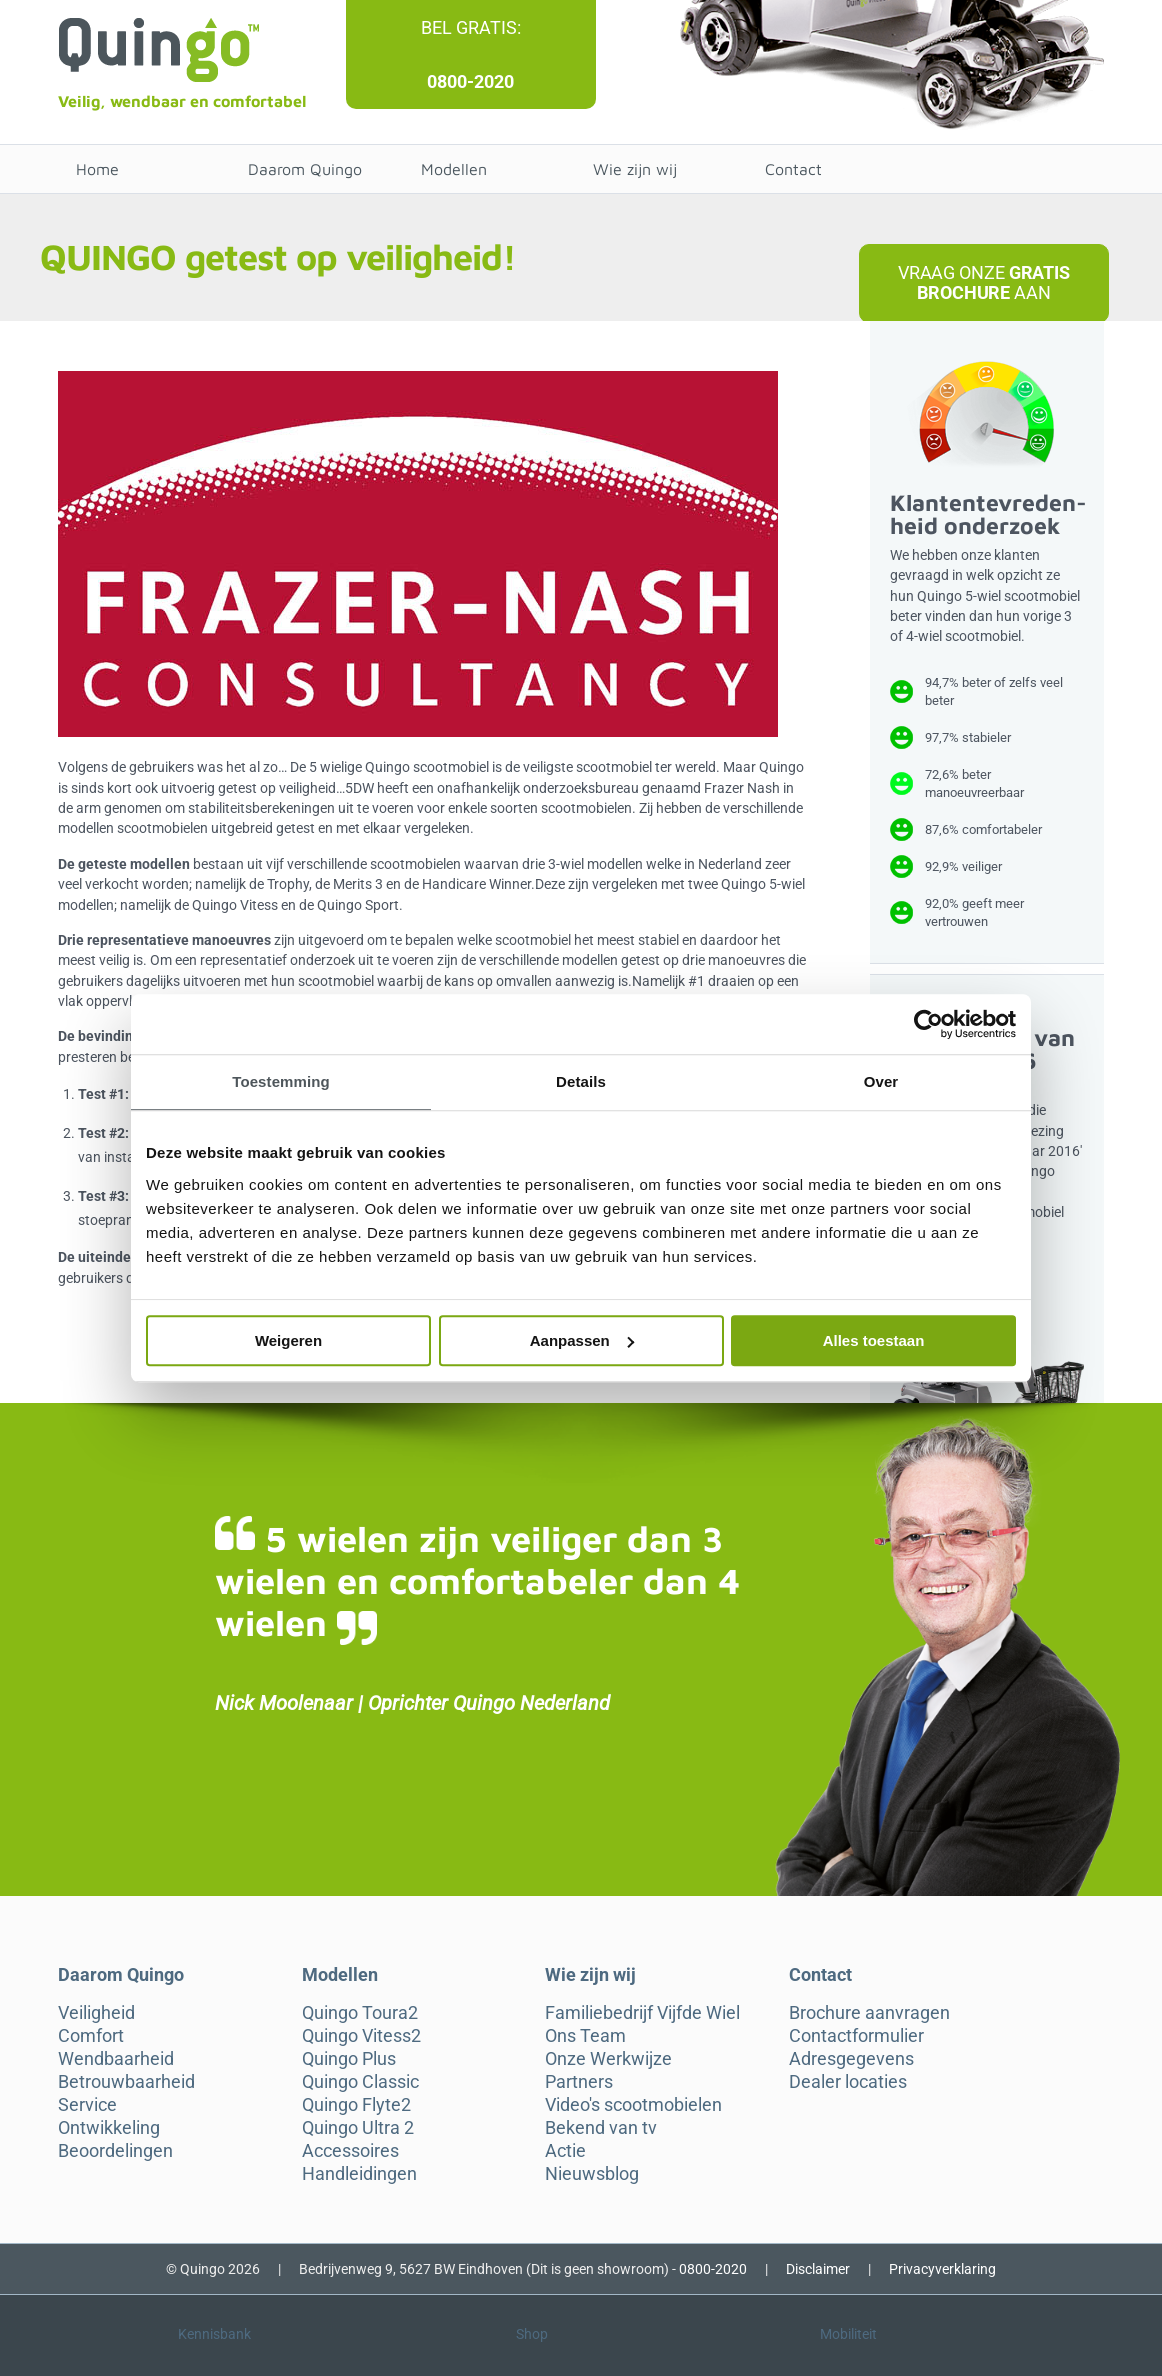 The height and width of the screenshot is (2376, 1162). I want to click on Modellen, so click(454, 169).